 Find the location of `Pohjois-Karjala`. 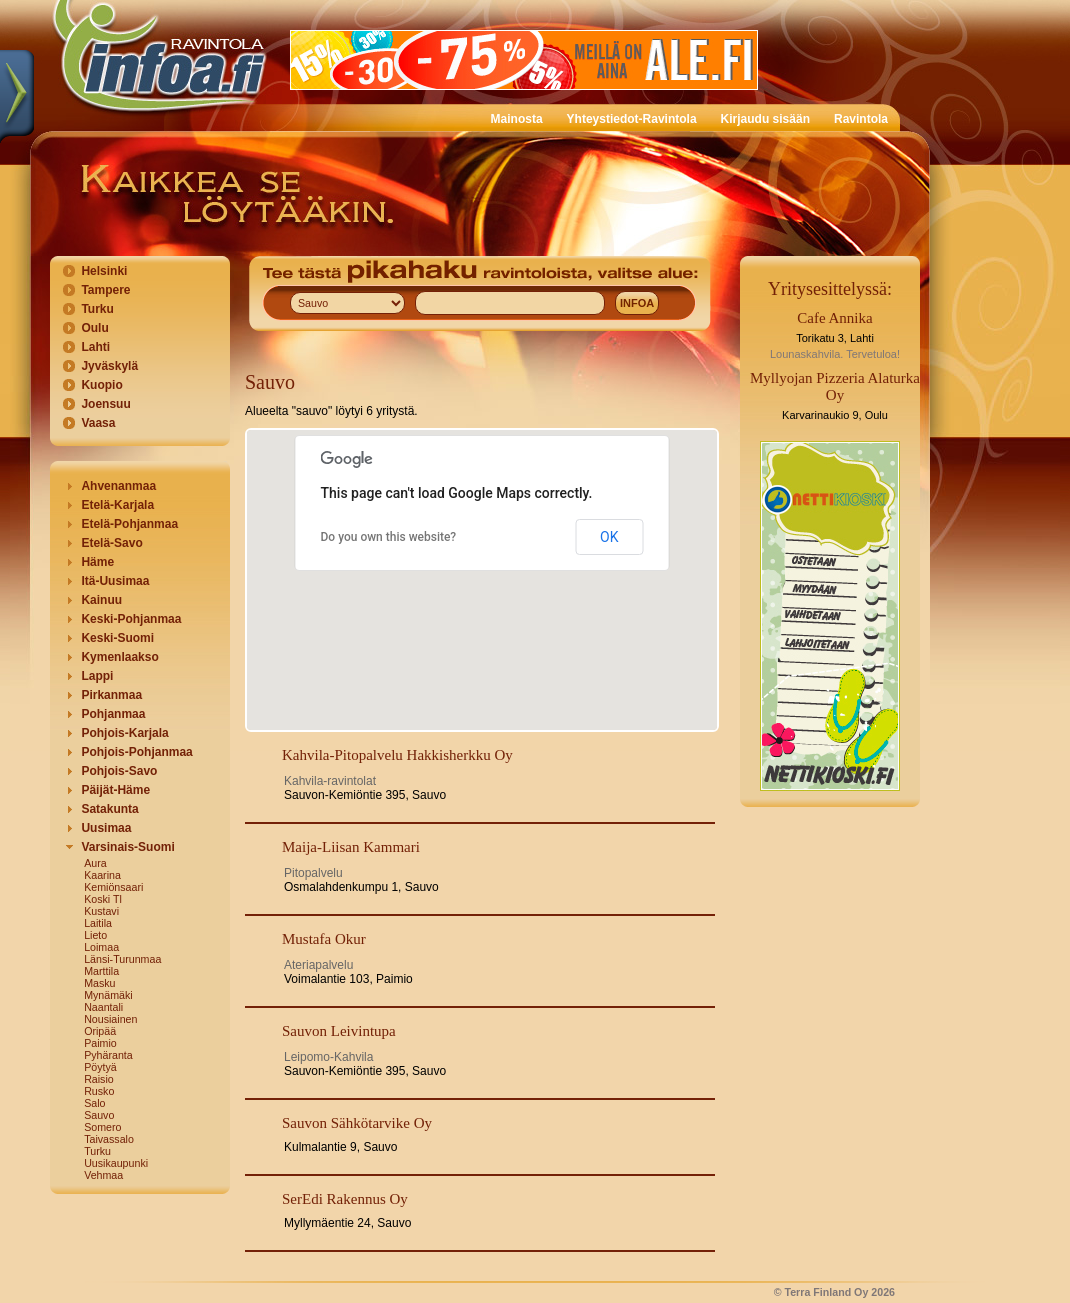

Pohjois-Karjala is located at coordinates (124, 733).